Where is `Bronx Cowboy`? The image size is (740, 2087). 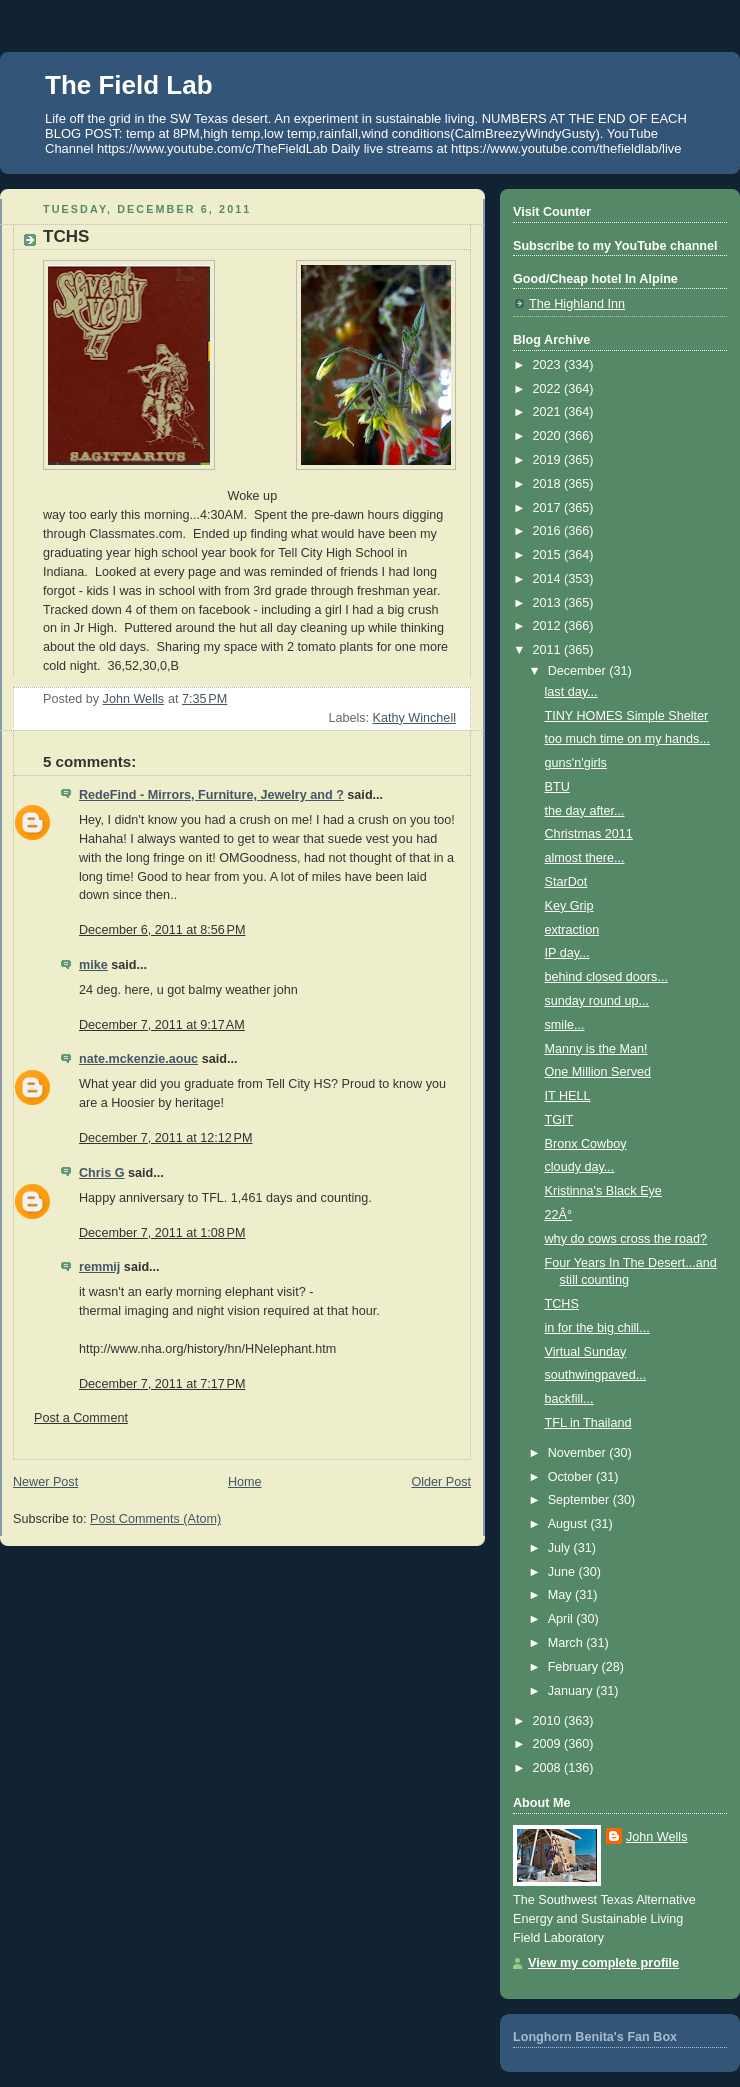 Bronx Cowboy is located at coordinates (586, 1144).